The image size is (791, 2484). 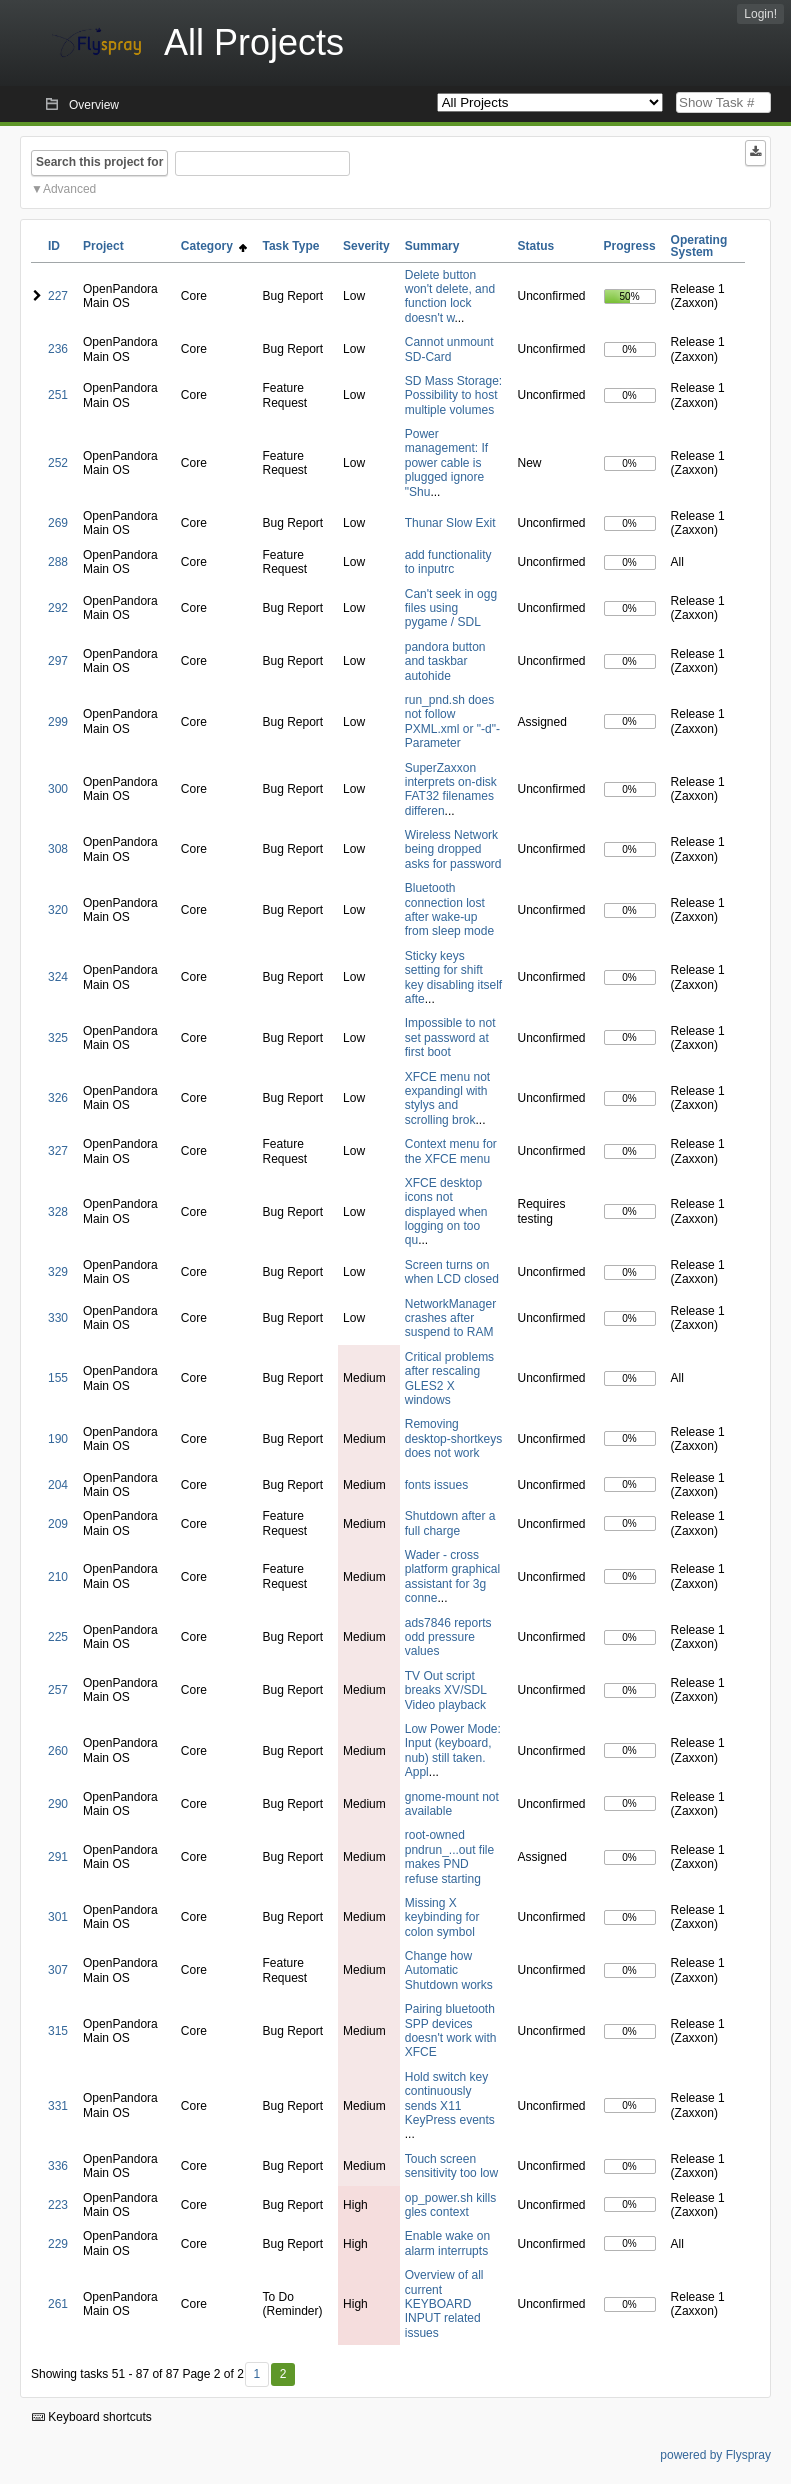 I want to click on 307, so click(x=58, y=1970).